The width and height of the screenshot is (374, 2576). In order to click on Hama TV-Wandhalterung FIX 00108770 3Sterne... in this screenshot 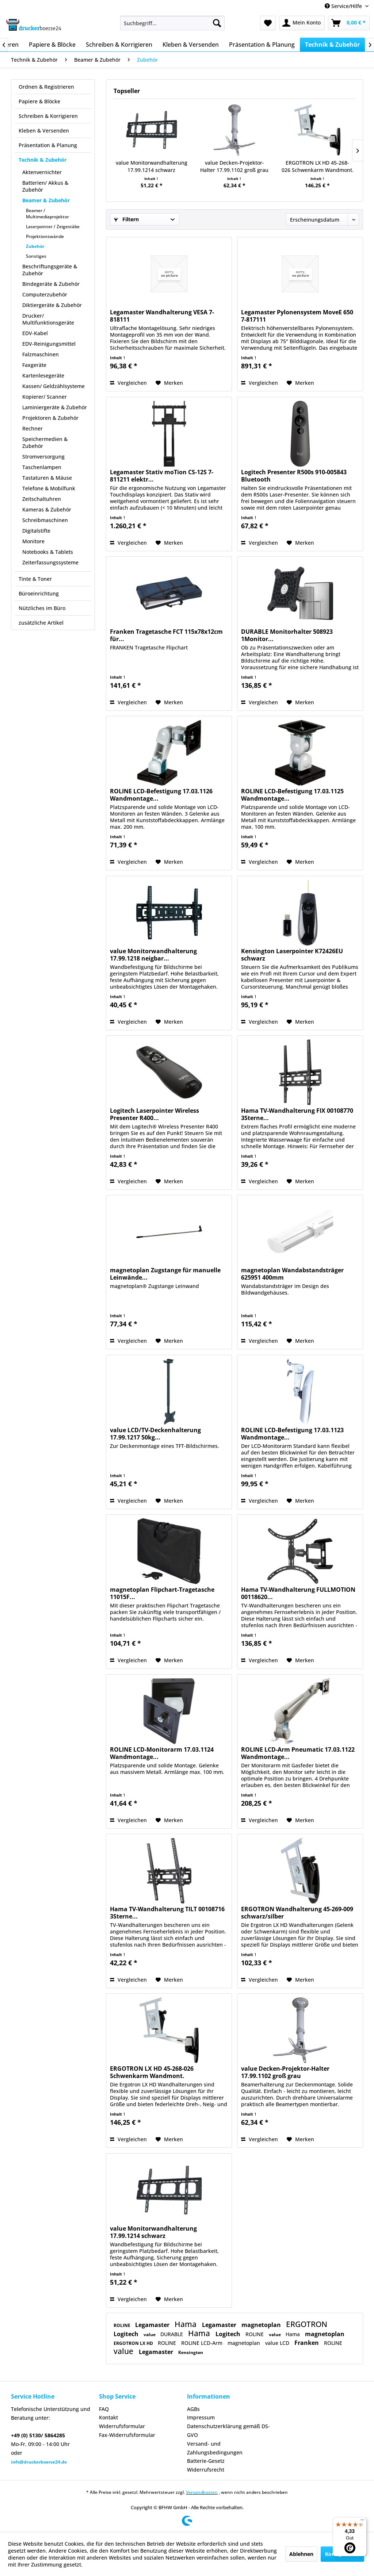, I will do `click(297, 1114)`.